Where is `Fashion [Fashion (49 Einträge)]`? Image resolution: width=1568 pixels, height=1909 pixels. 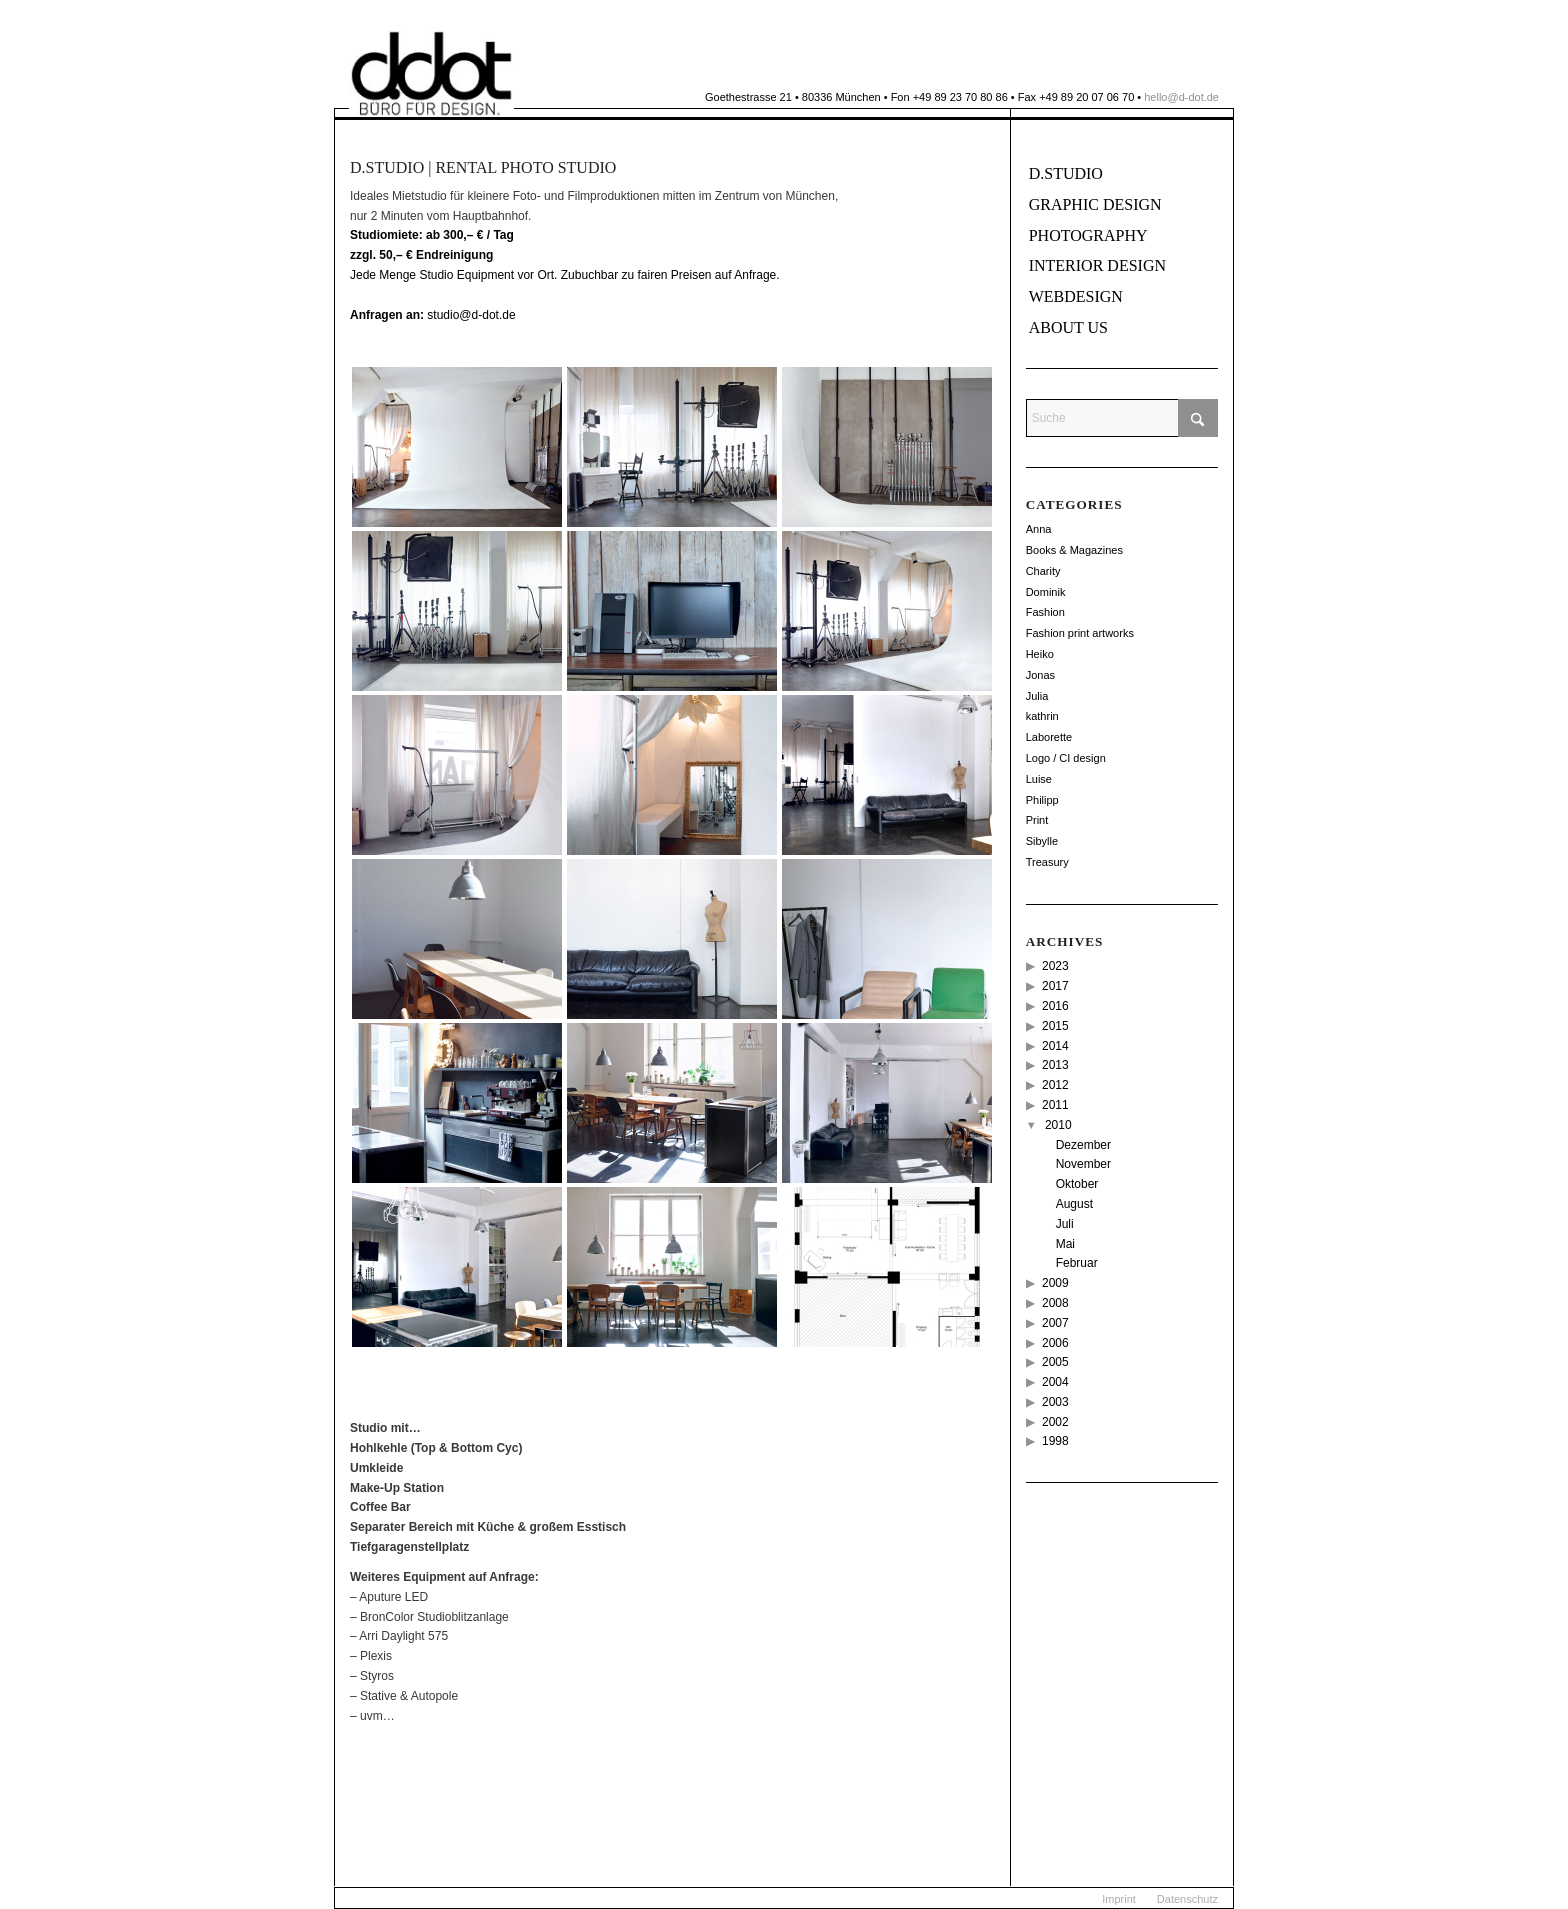 Fashion [Fashion (49 Einträge)] is located at coordinates (1045, 612).